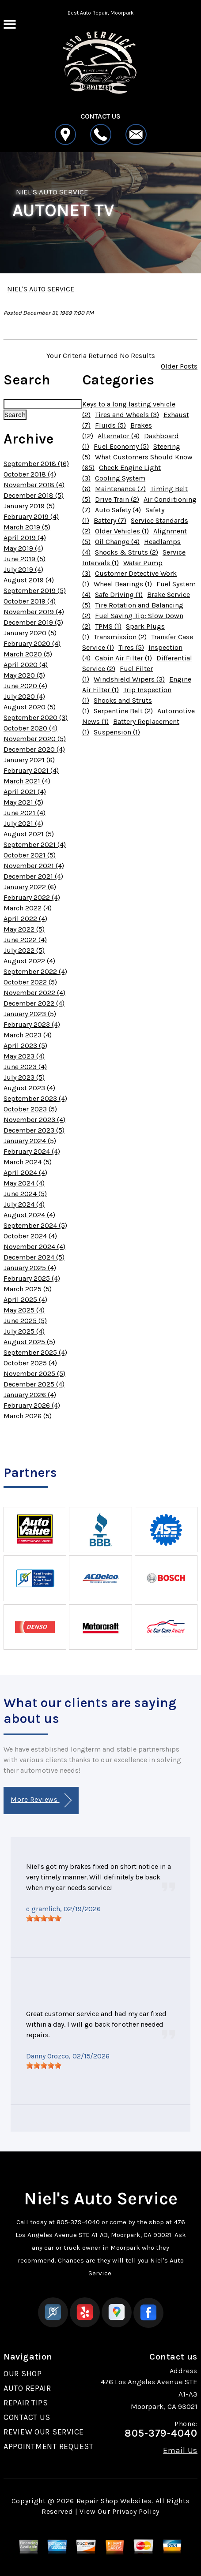 Image resolution: width=201 pixels, height=2576 pixels. Describe the element at coordinates (26, 2403) in the screenshot. I see `REPAIR TIPS` at that location.